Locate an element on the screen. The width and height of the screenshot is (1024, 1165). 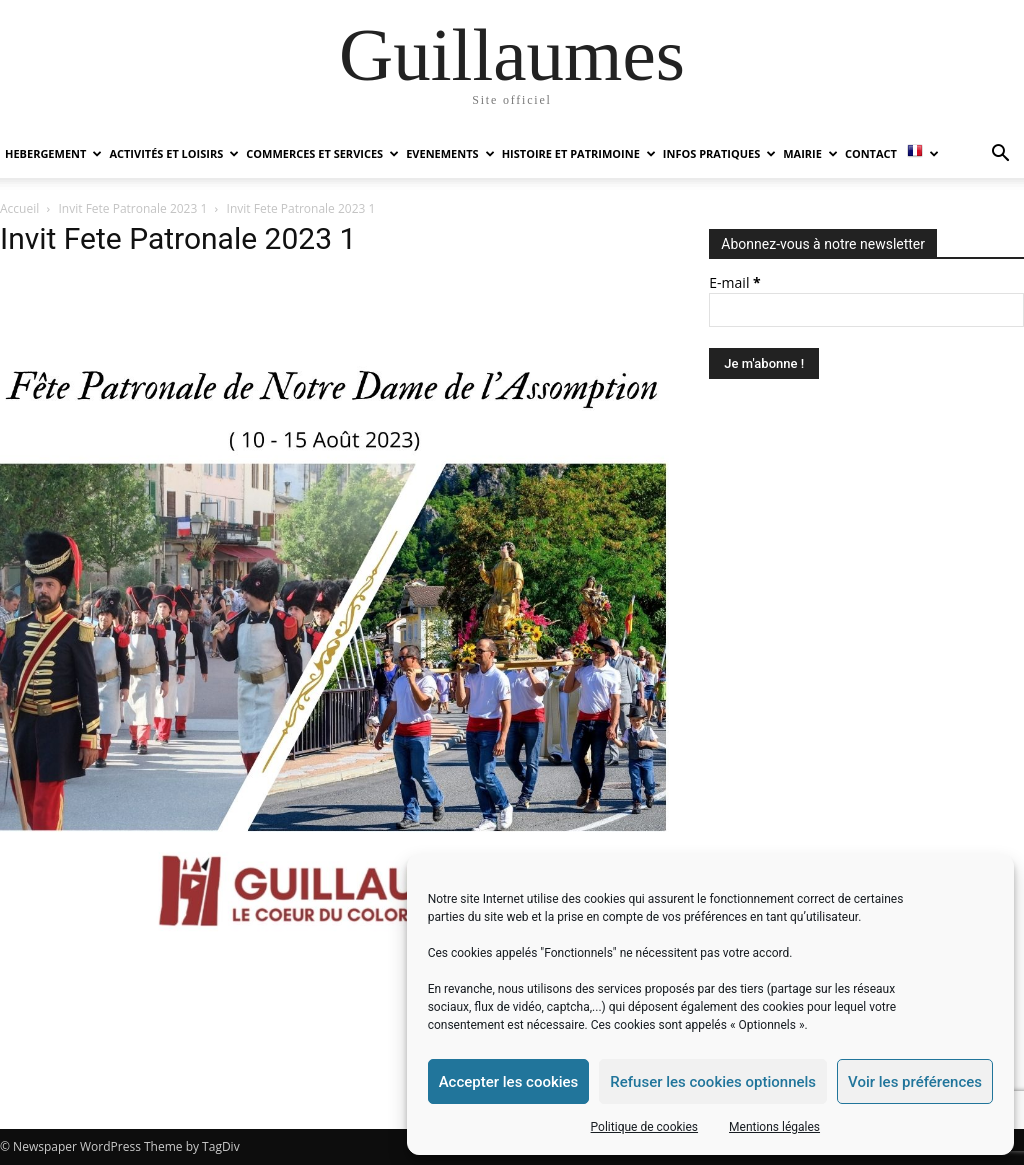
Mentions légales is located at coordinates (774, 1127).